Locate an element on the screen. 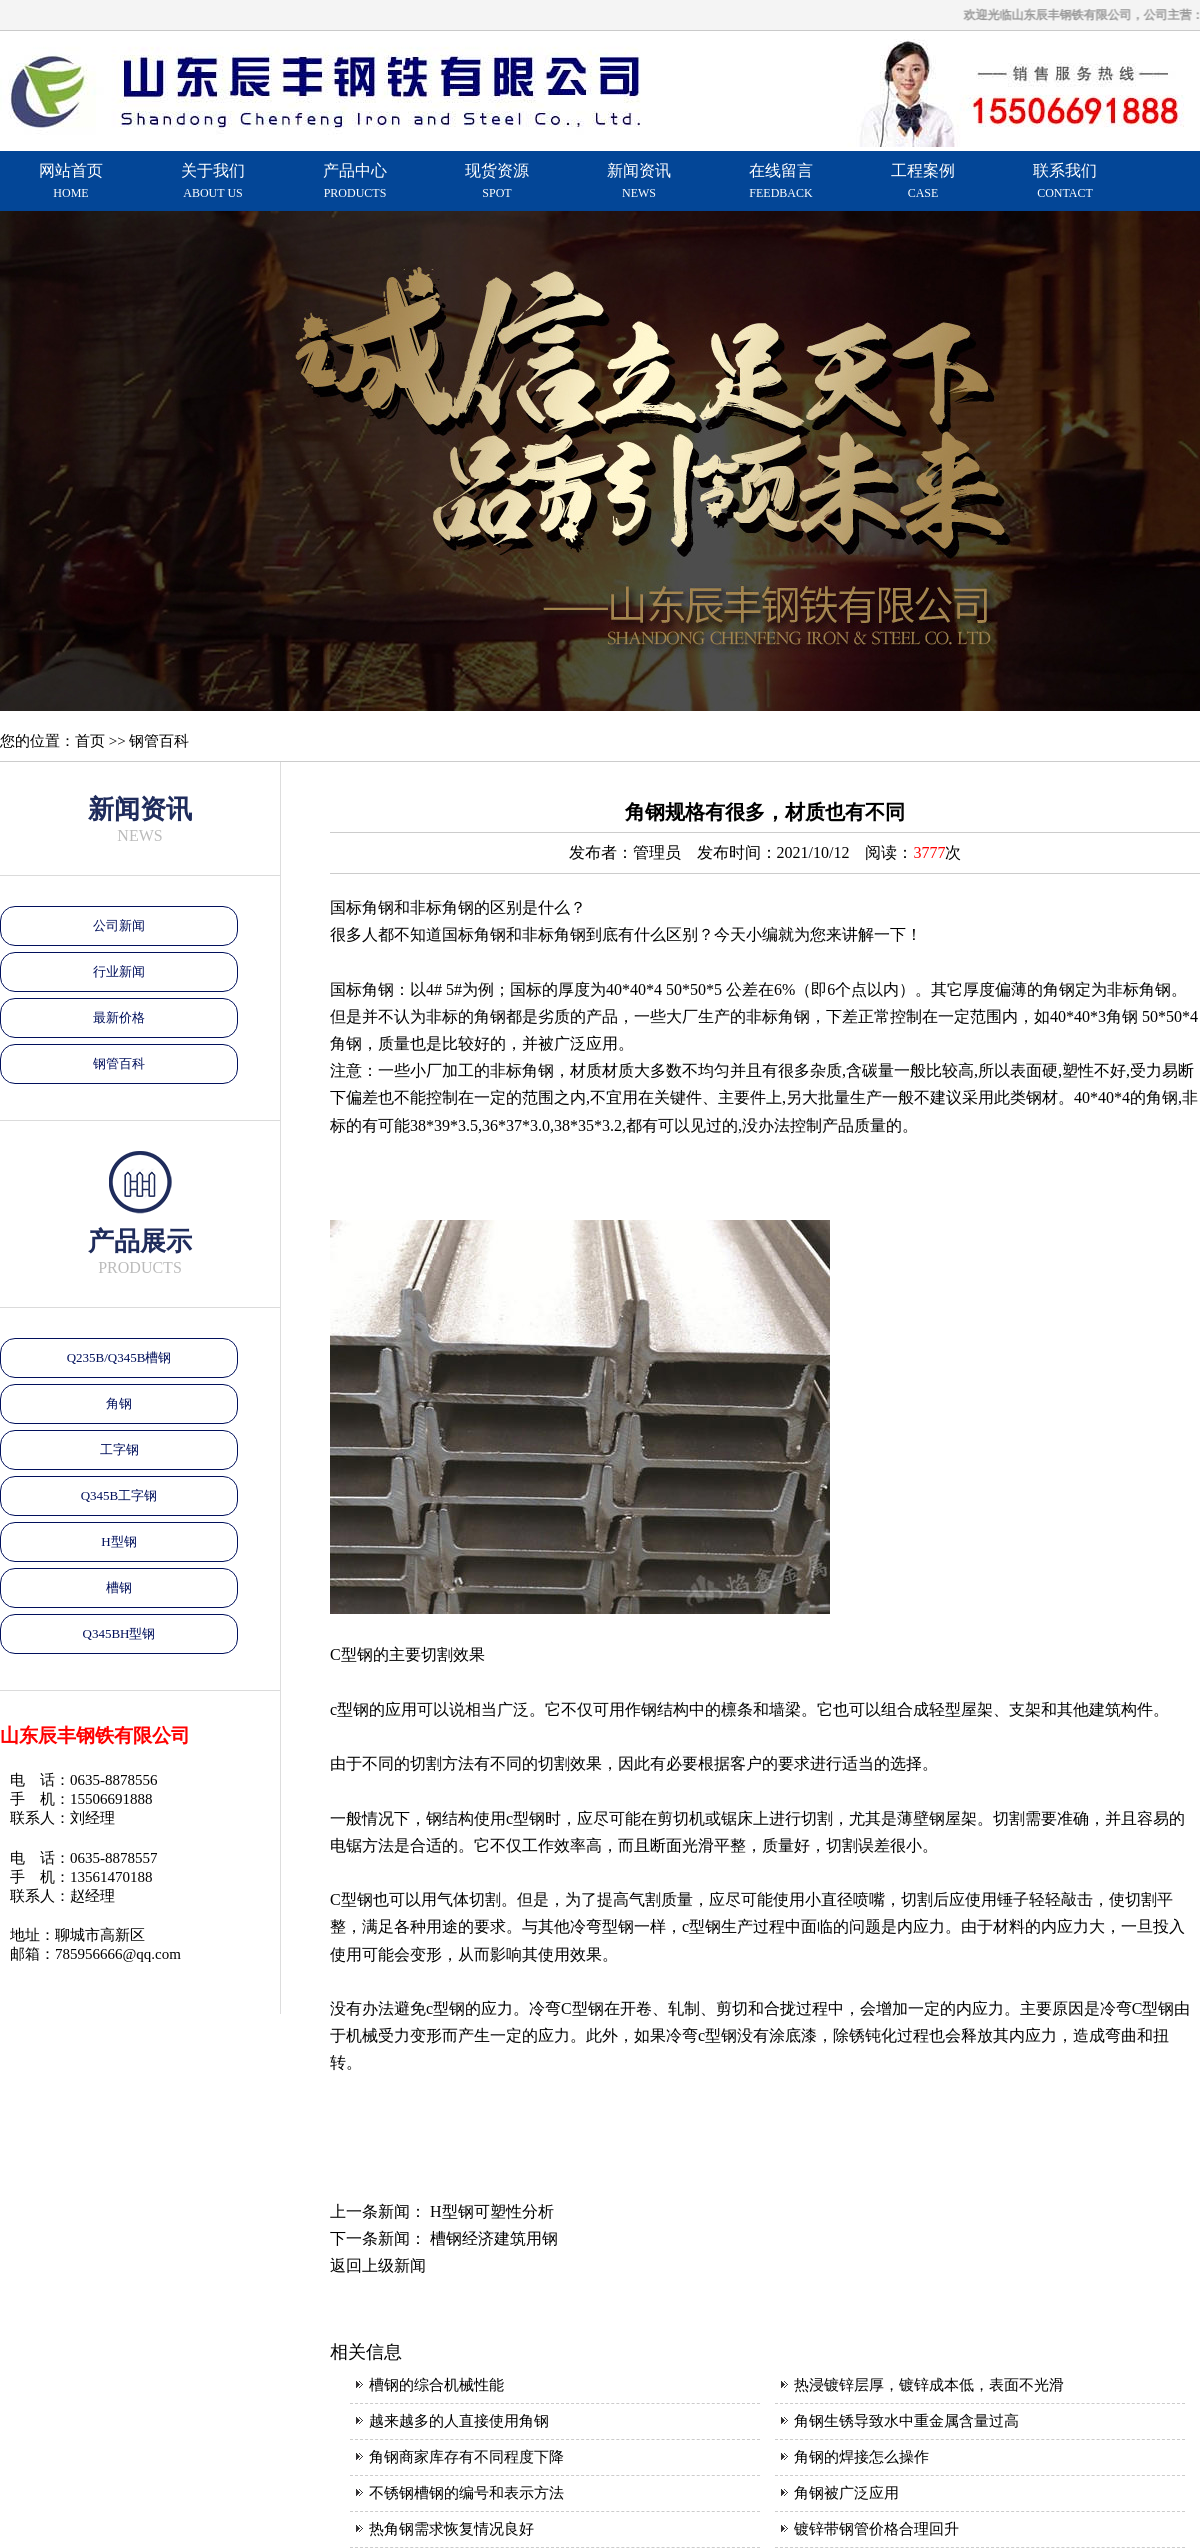 The height and width of the screenshot is (2548, 1200). 钢管百科 is located at coordinates (119, 1063).